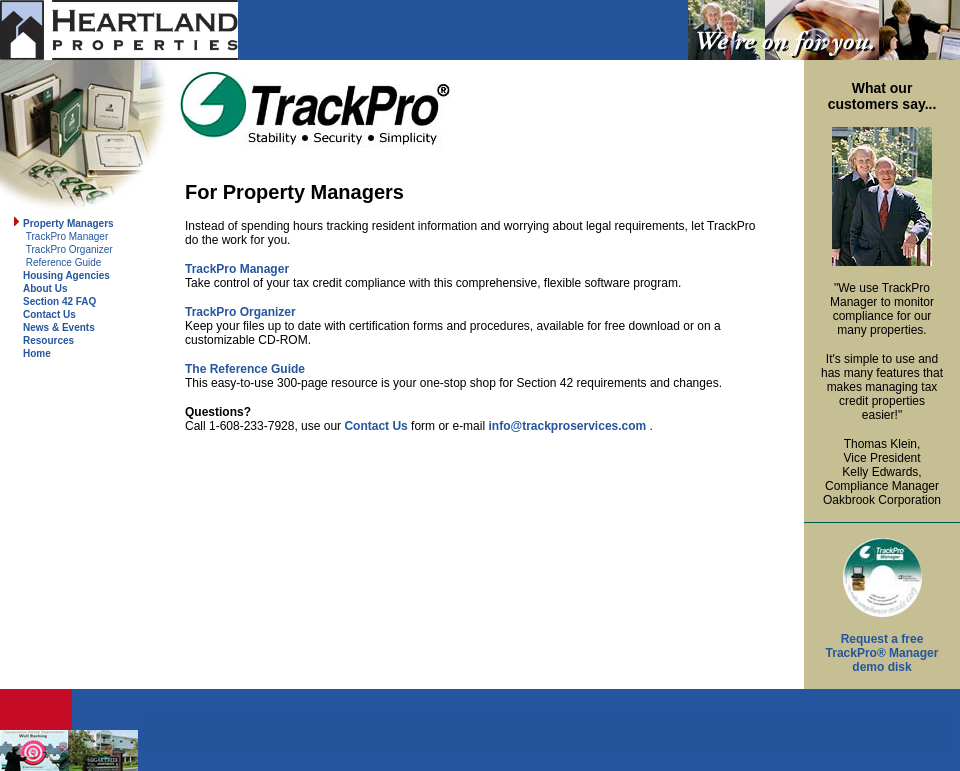 The image size is (960, 771). I want to click on Home, so click(37, 353).